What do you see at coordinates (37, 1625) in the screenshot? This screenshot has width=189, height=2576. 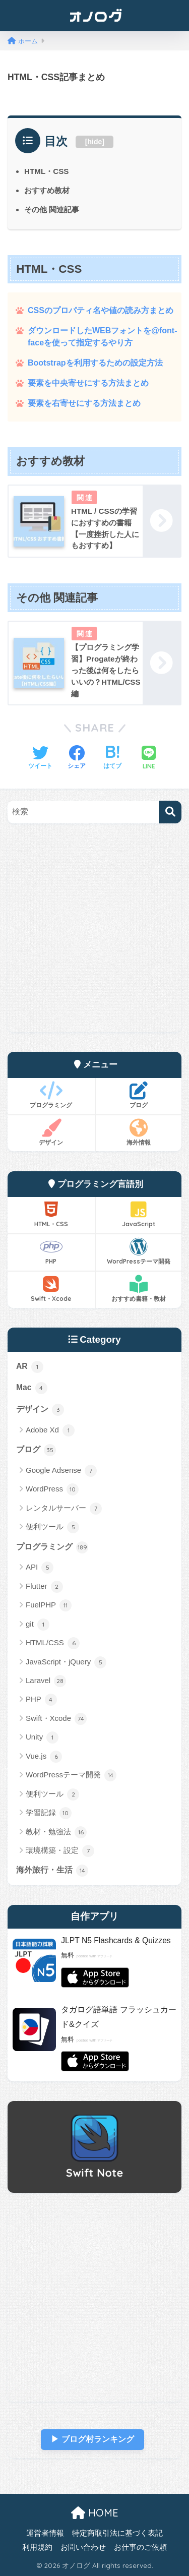 I see `git` at bounding box center [37, 1625].